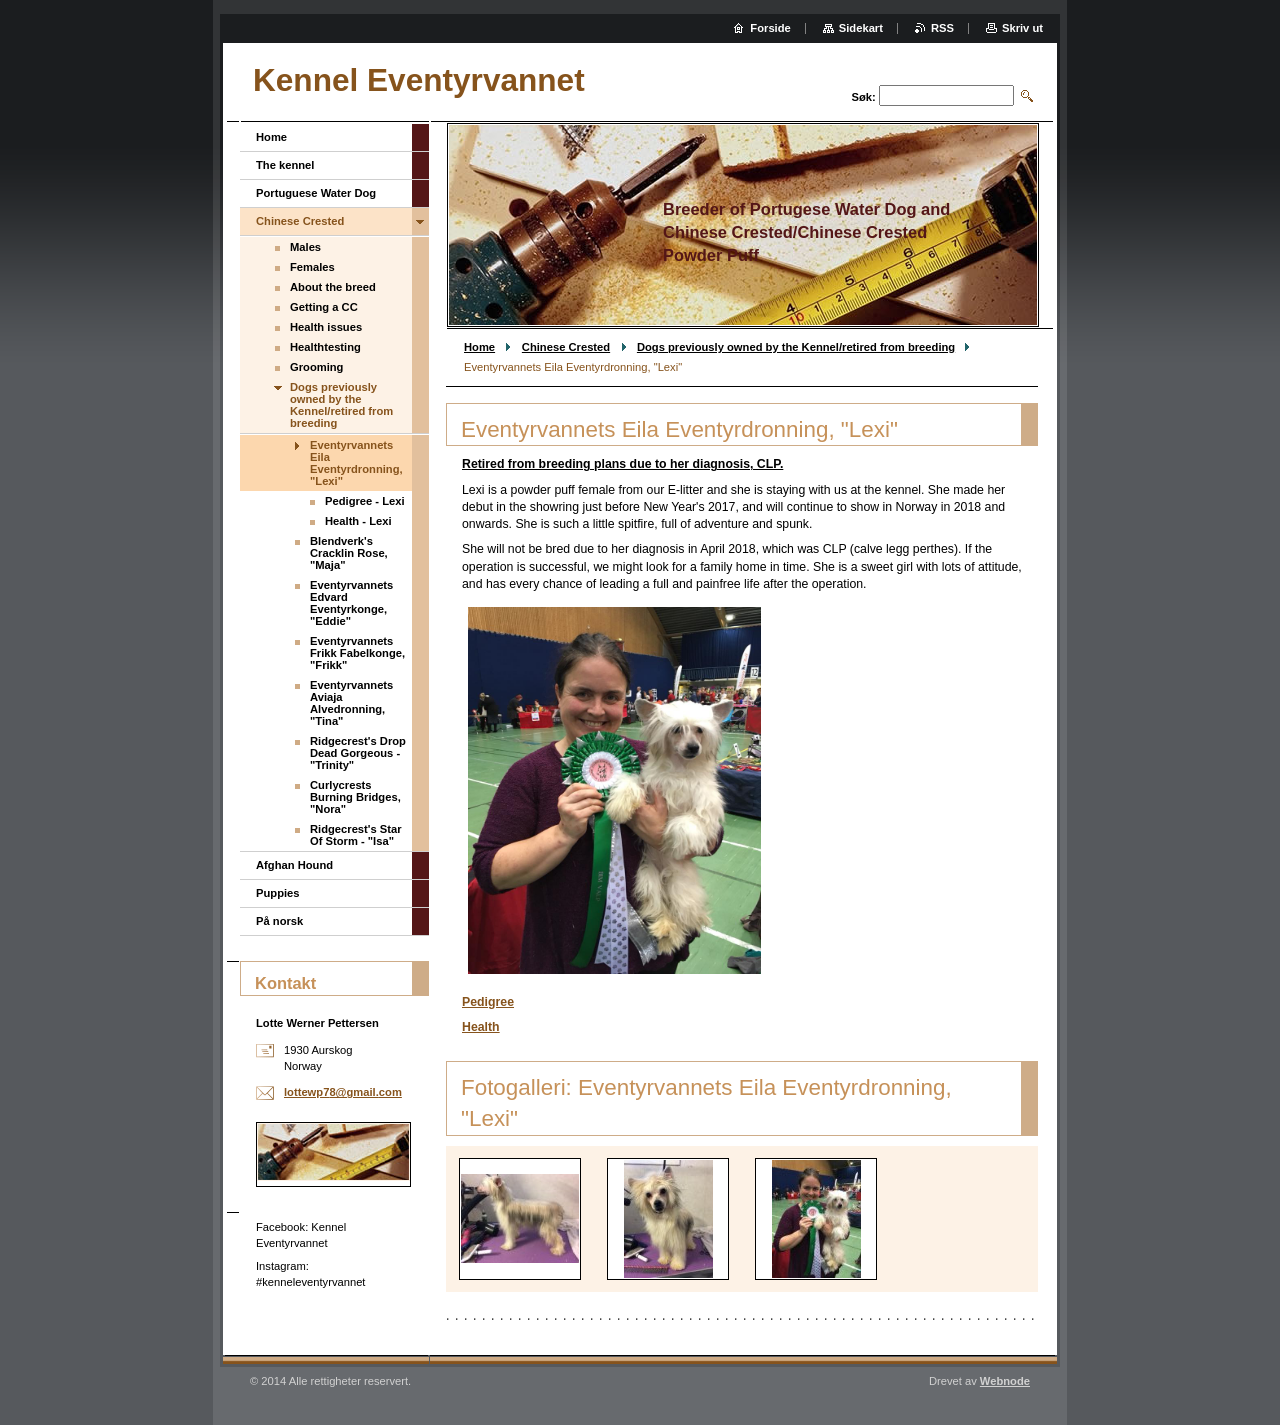  What do you see at coordinates (324, 307) in the screenshot?
I see `Getting a CC` at bounding box center [324, 307].